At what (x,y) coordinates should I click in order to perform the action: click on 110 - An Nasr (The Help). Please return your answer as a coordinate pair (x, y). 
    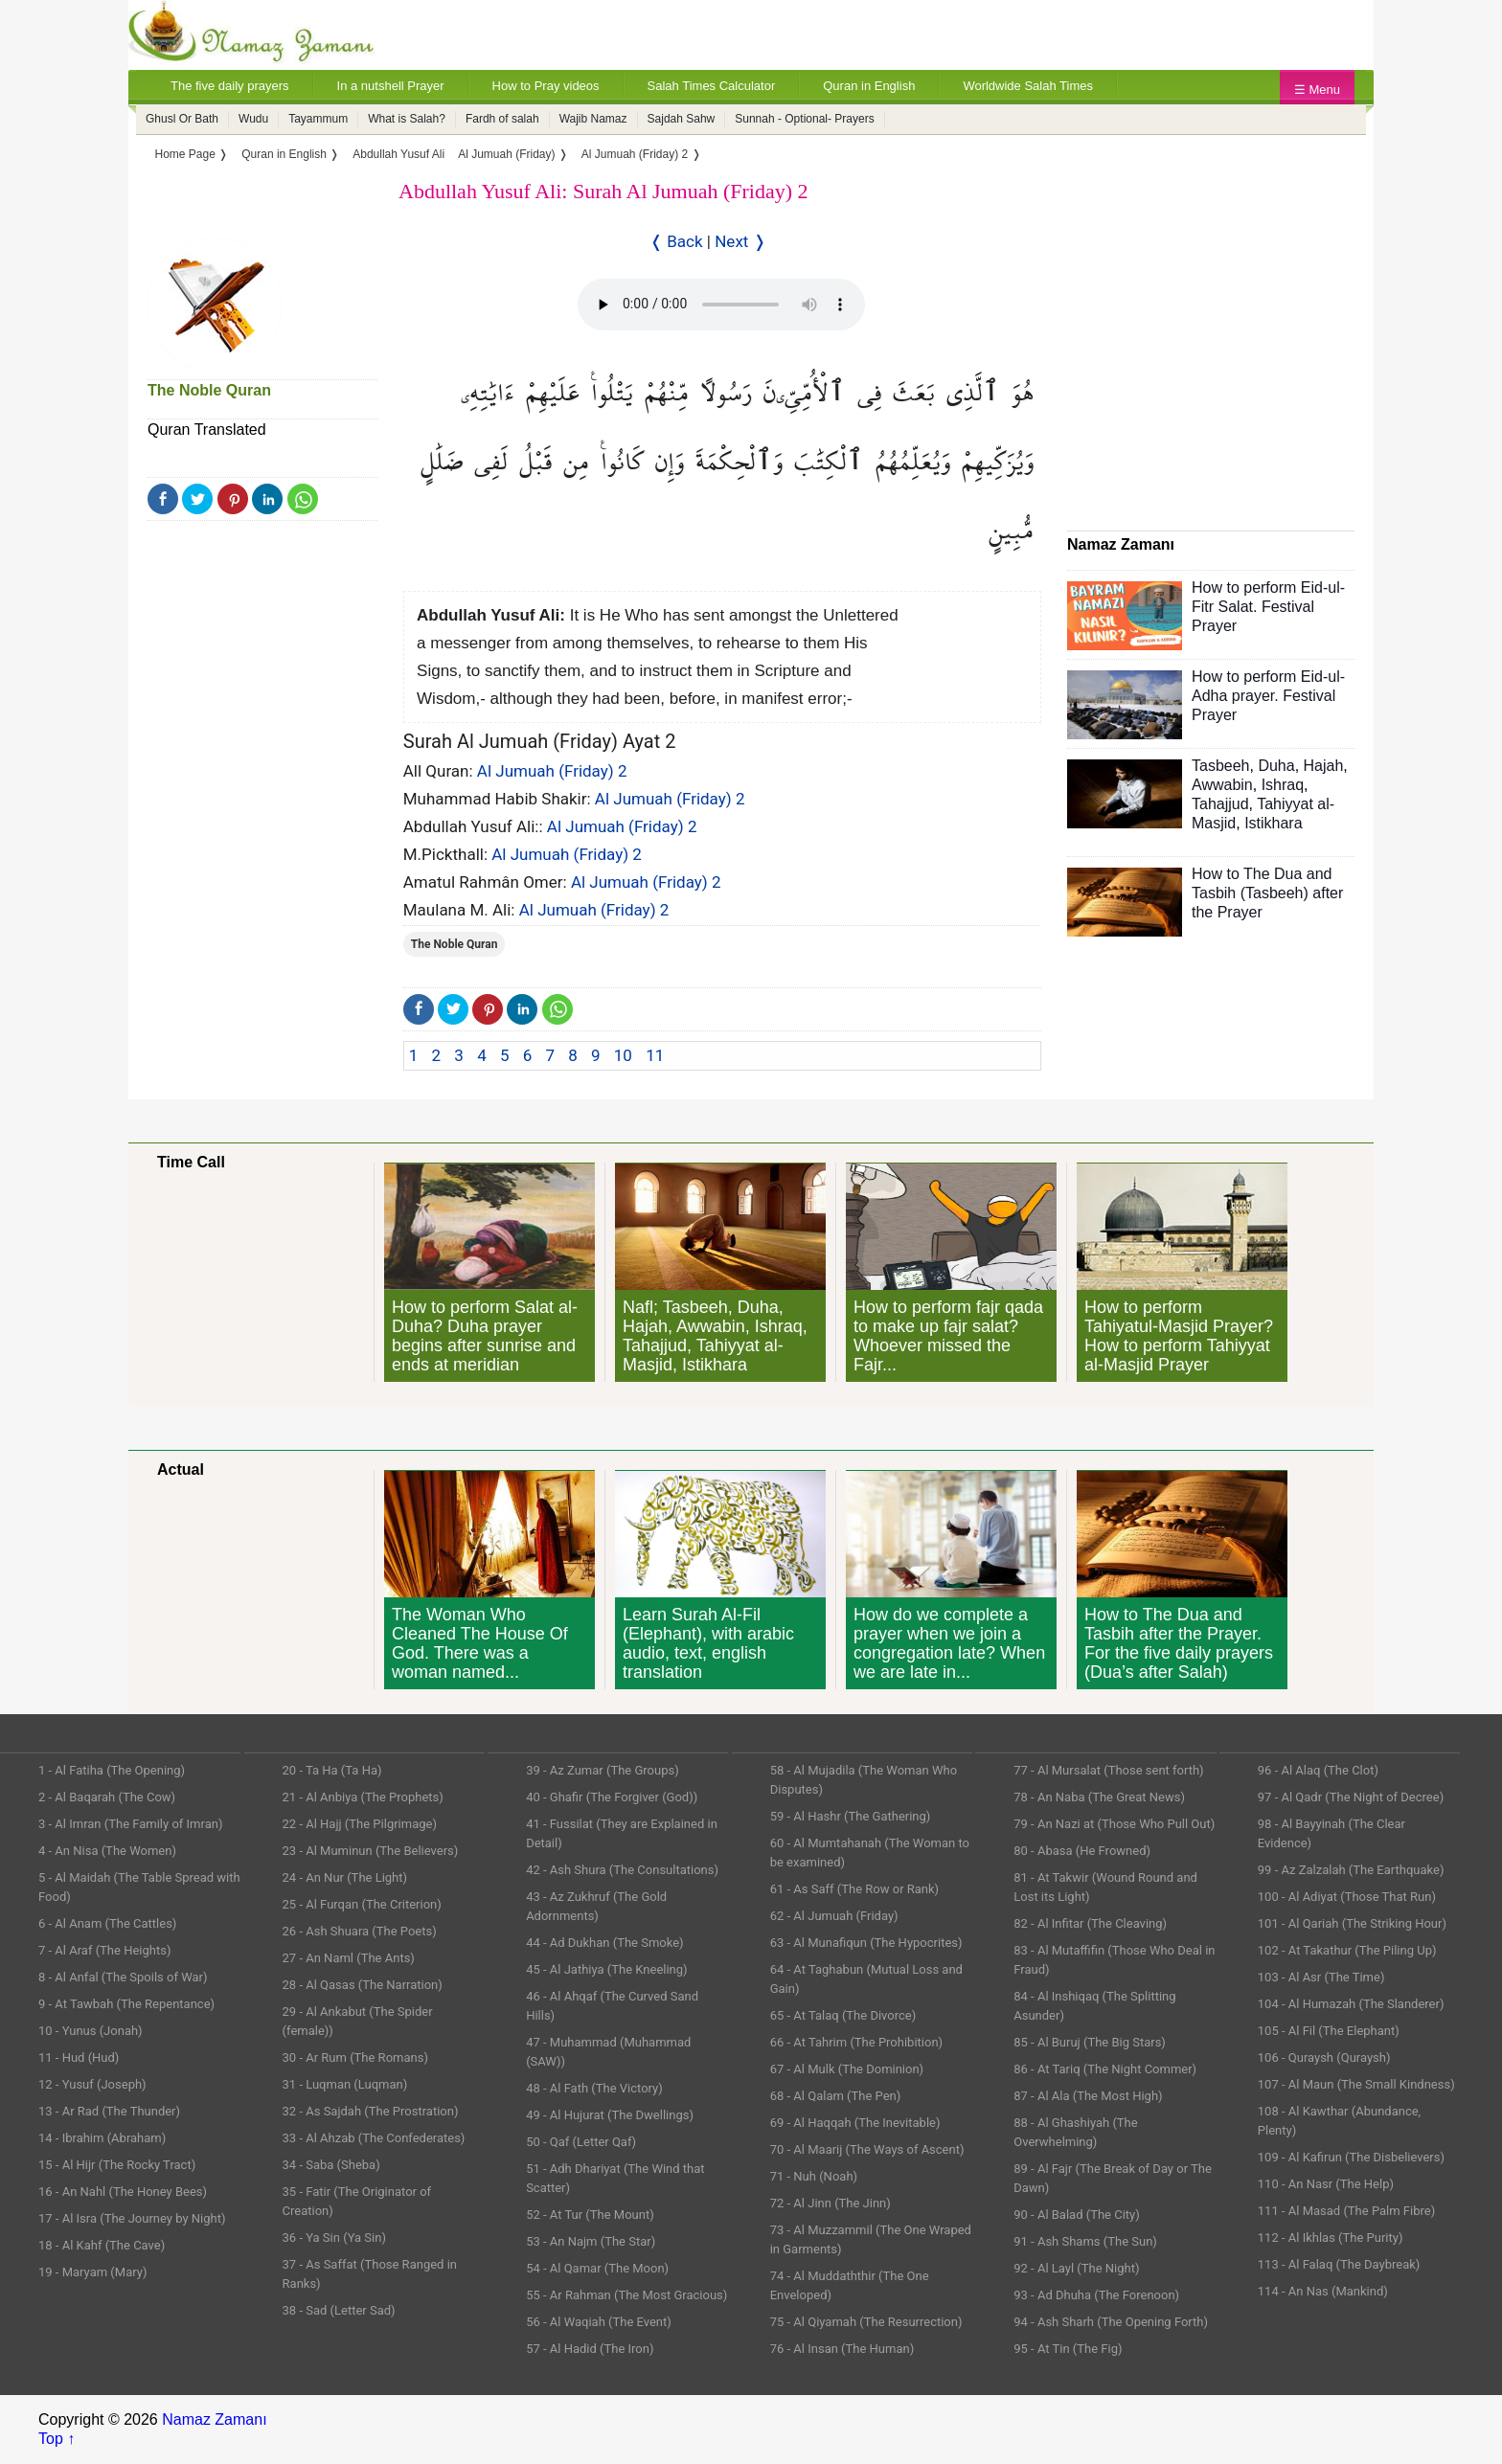
    Looking at the image, I should click on (1326, 2184).